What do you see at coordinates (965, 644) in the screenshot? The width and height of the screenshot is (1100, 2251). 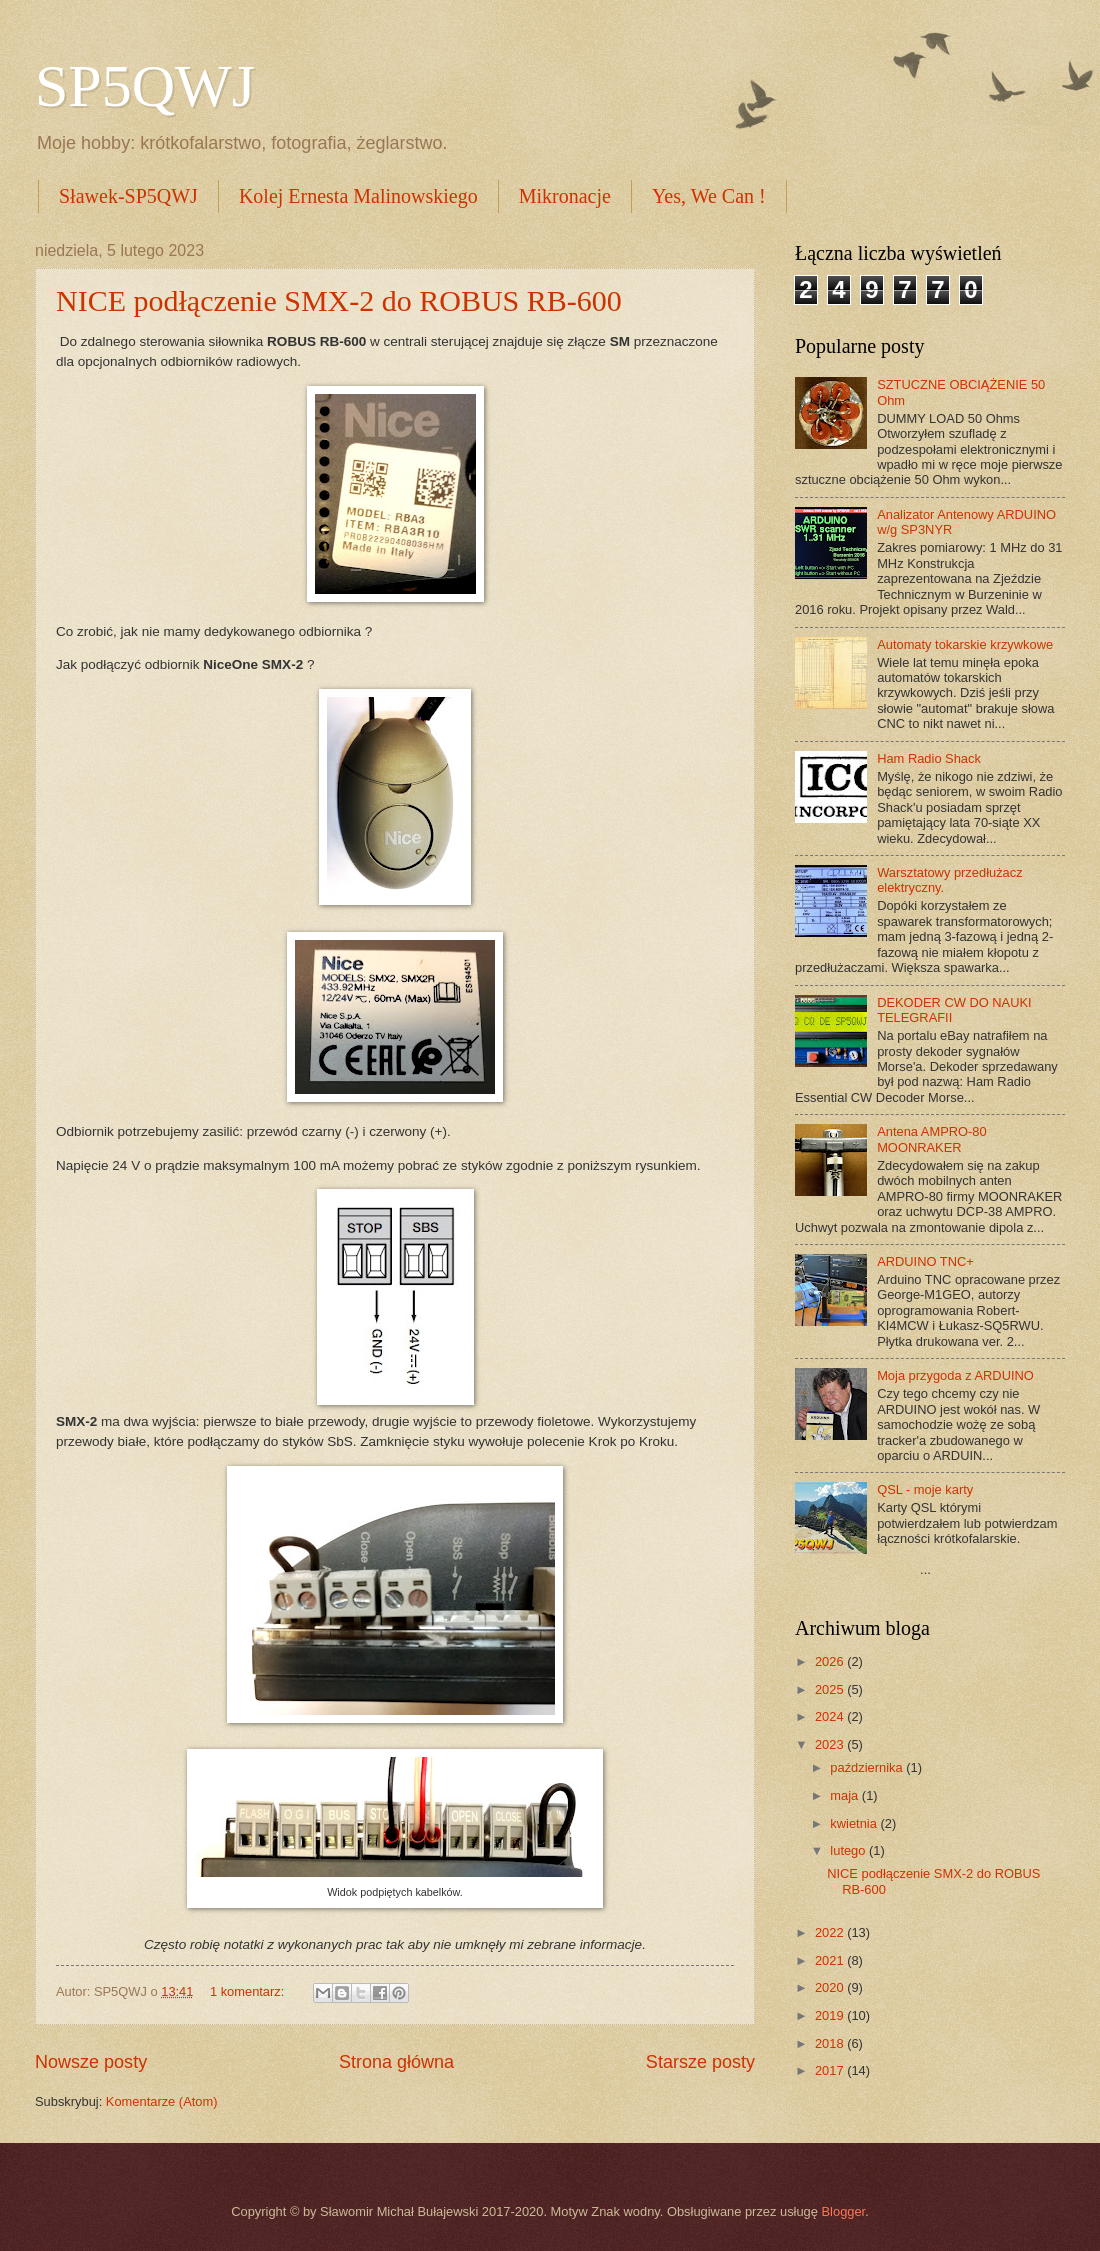 I see `Automaty tokarskie krzywkowe` at bounding box center [965, 644].